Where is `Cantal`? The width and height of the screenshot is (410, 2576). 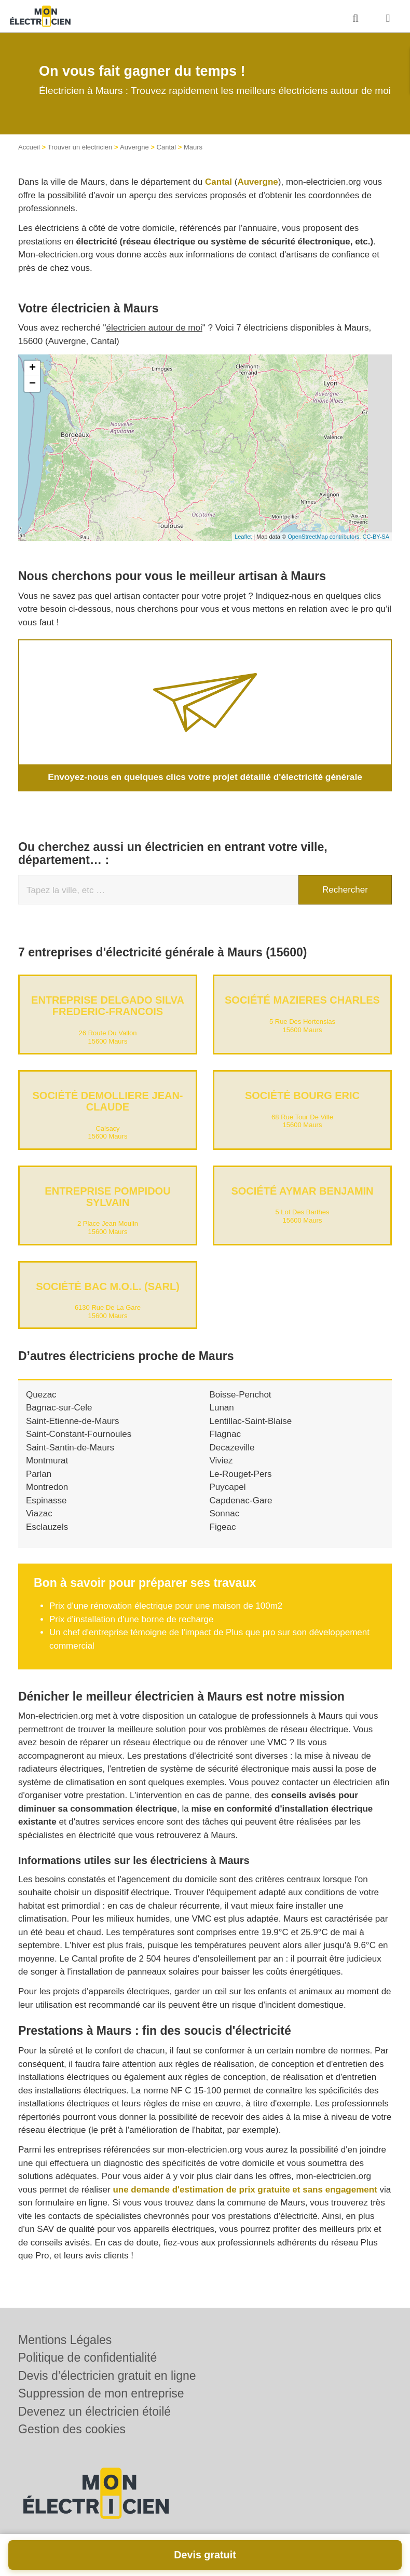
Cantal is located at coordinates (166, 147).